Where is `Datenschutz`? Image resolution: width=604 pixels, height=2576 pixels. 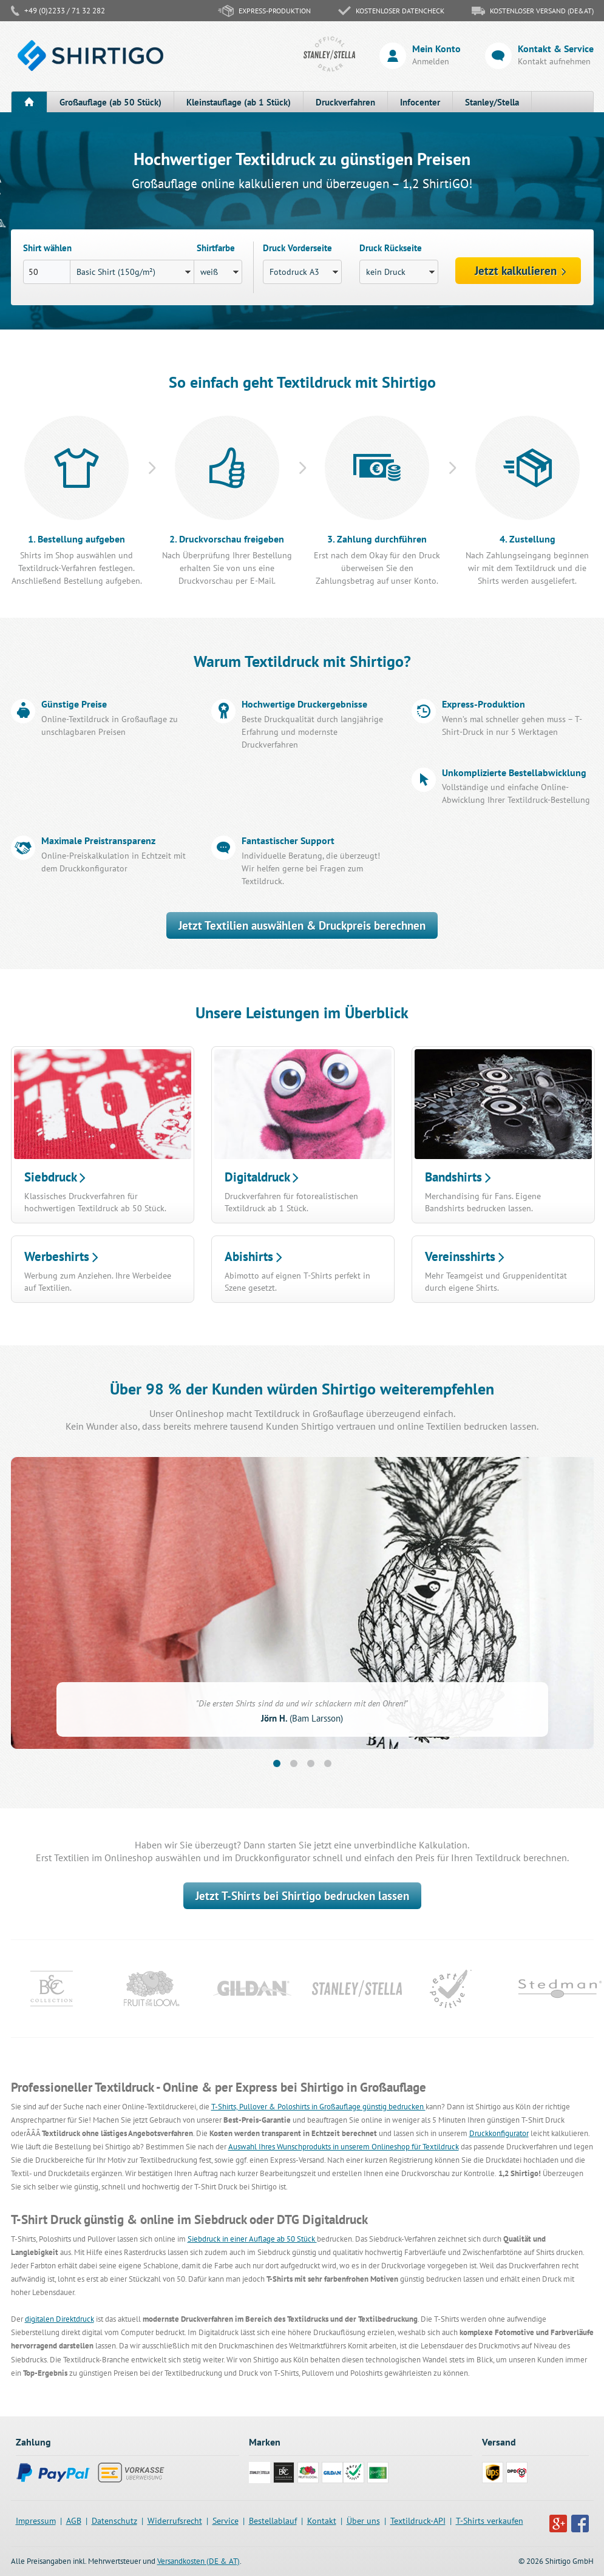
Datenschutz is located at coordinates (114, 2520).